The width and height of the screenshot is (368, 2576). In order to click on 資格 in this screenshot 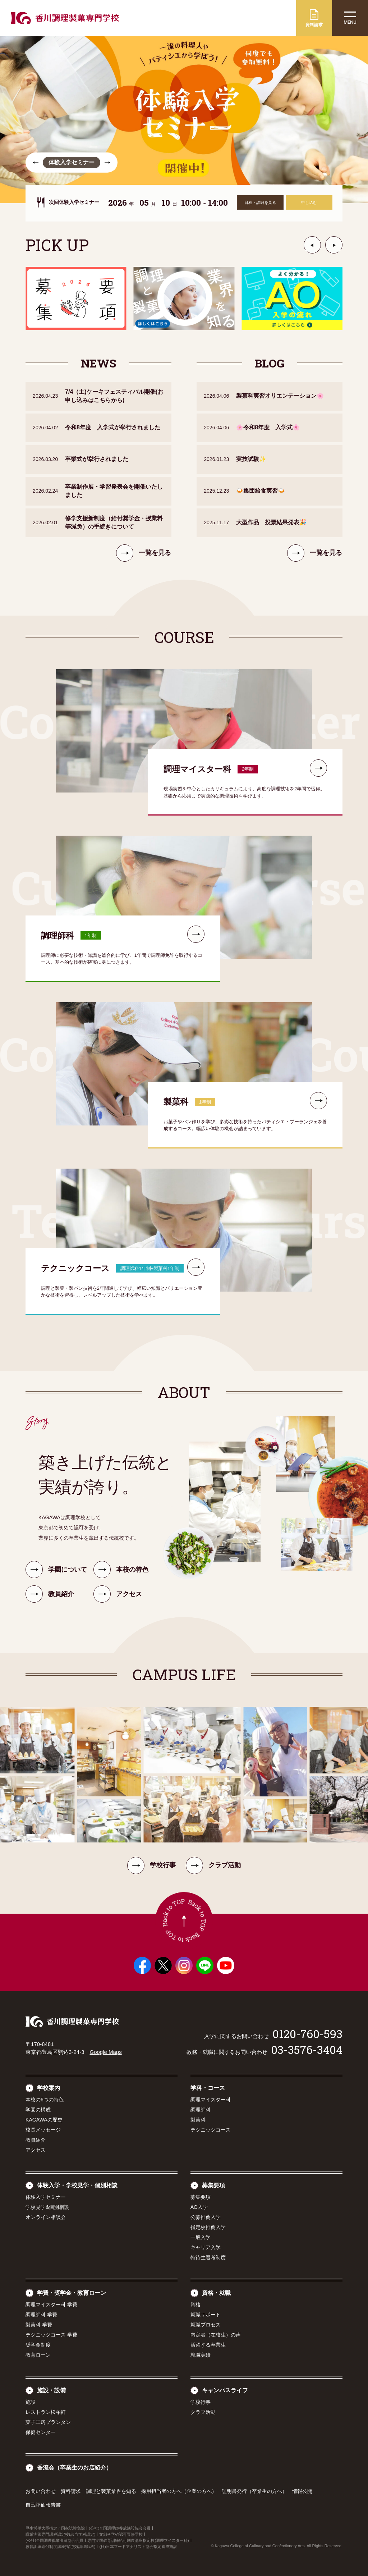, I will do `click(195, 2304)`.